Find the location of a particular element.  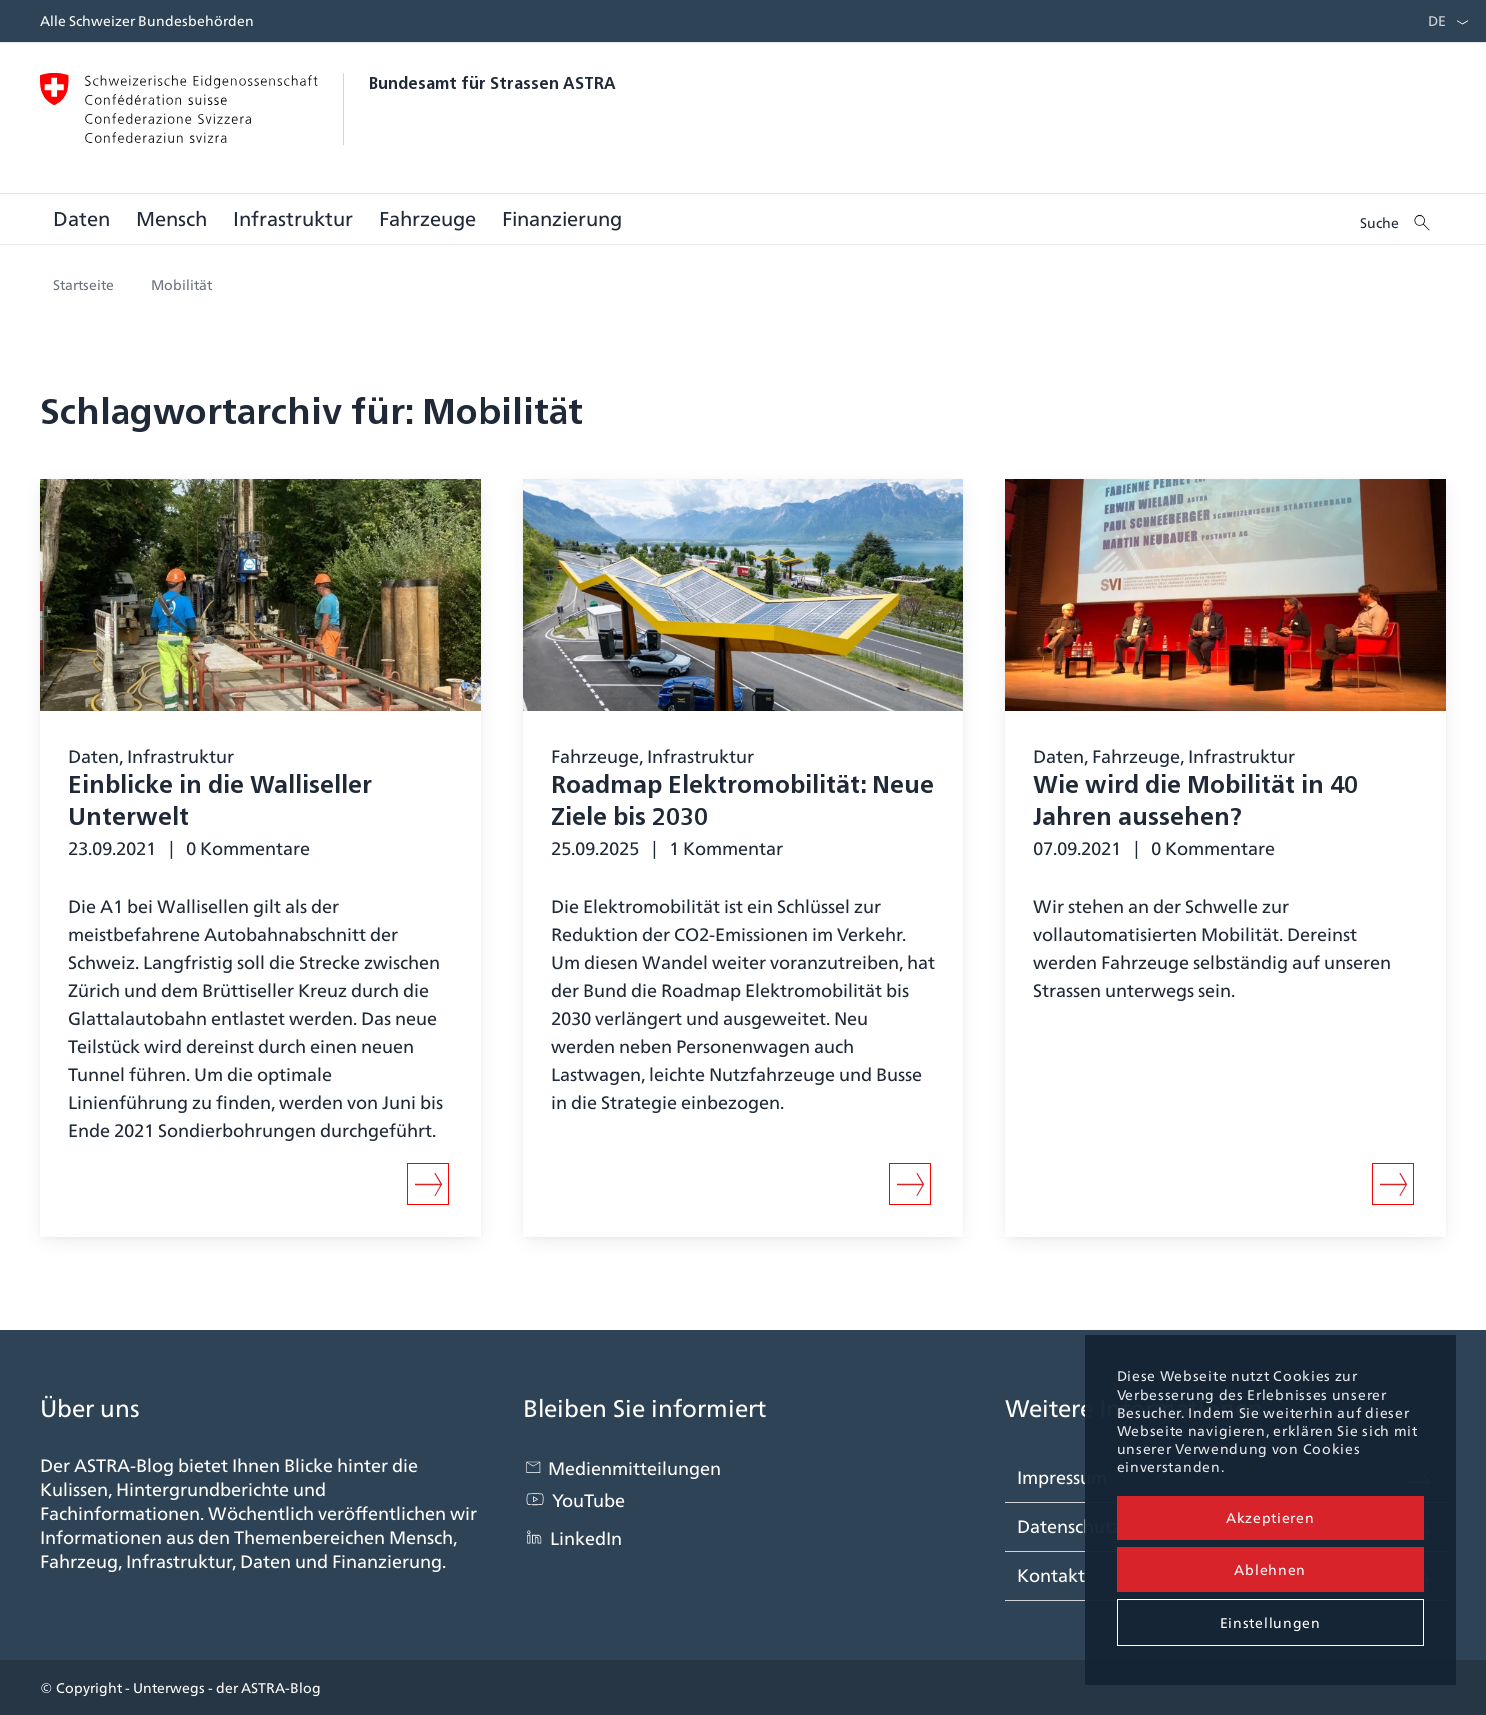

DE is located at coordinates (1437, 21).